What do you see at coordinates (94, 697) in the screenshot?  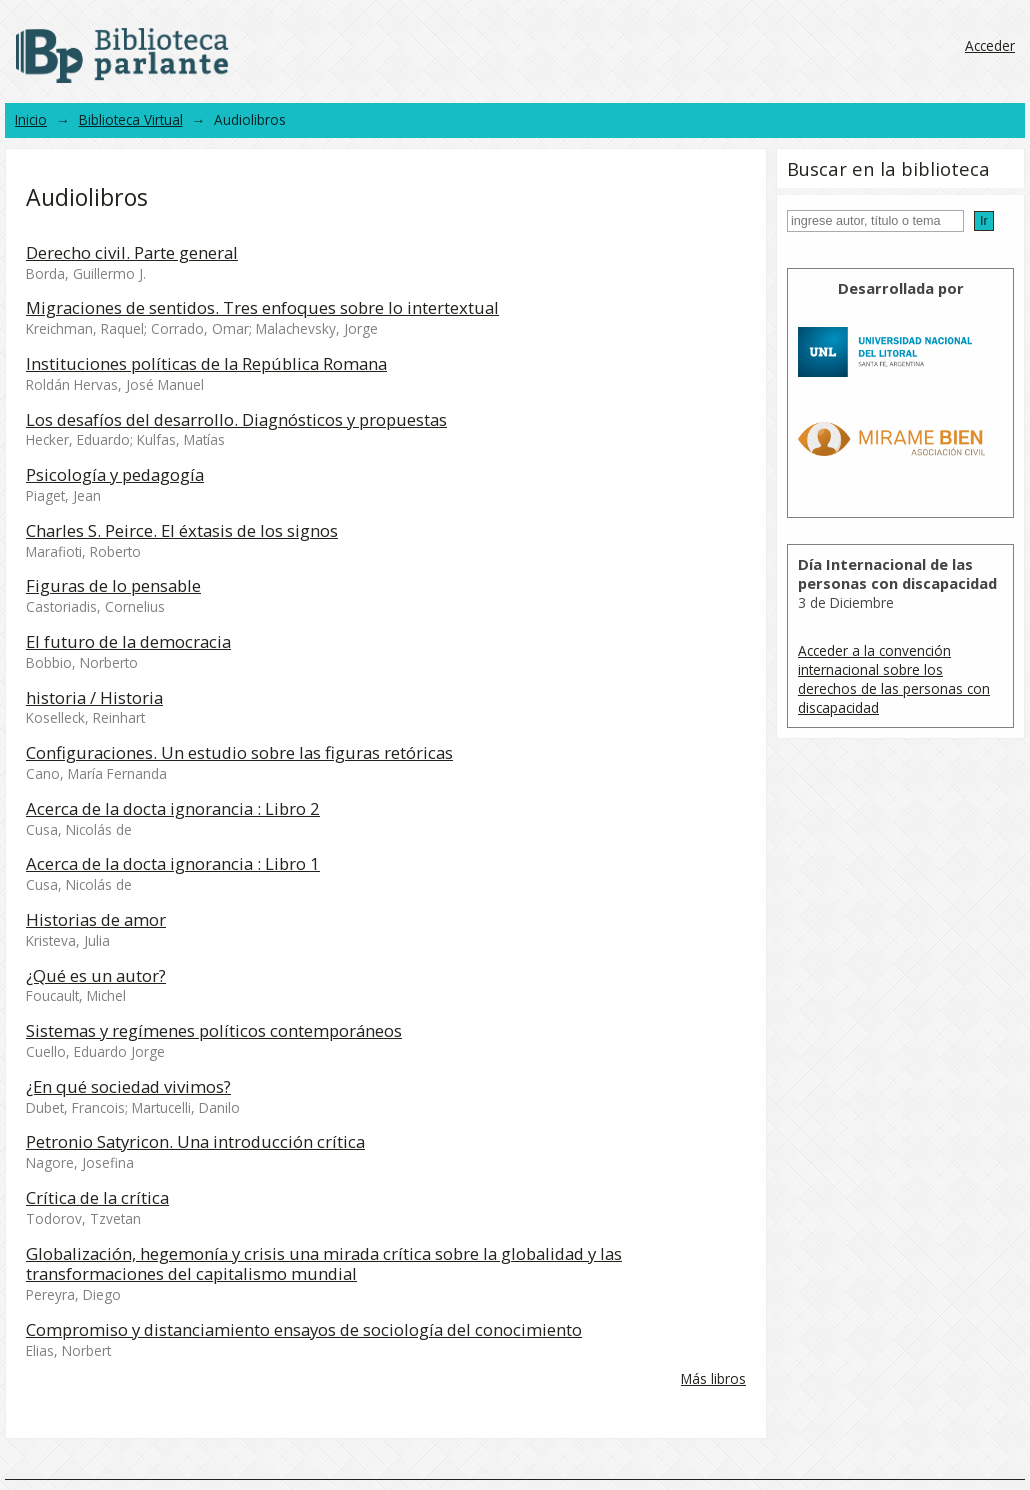 I see `historia / Historia` at bounding box center [94, 697].